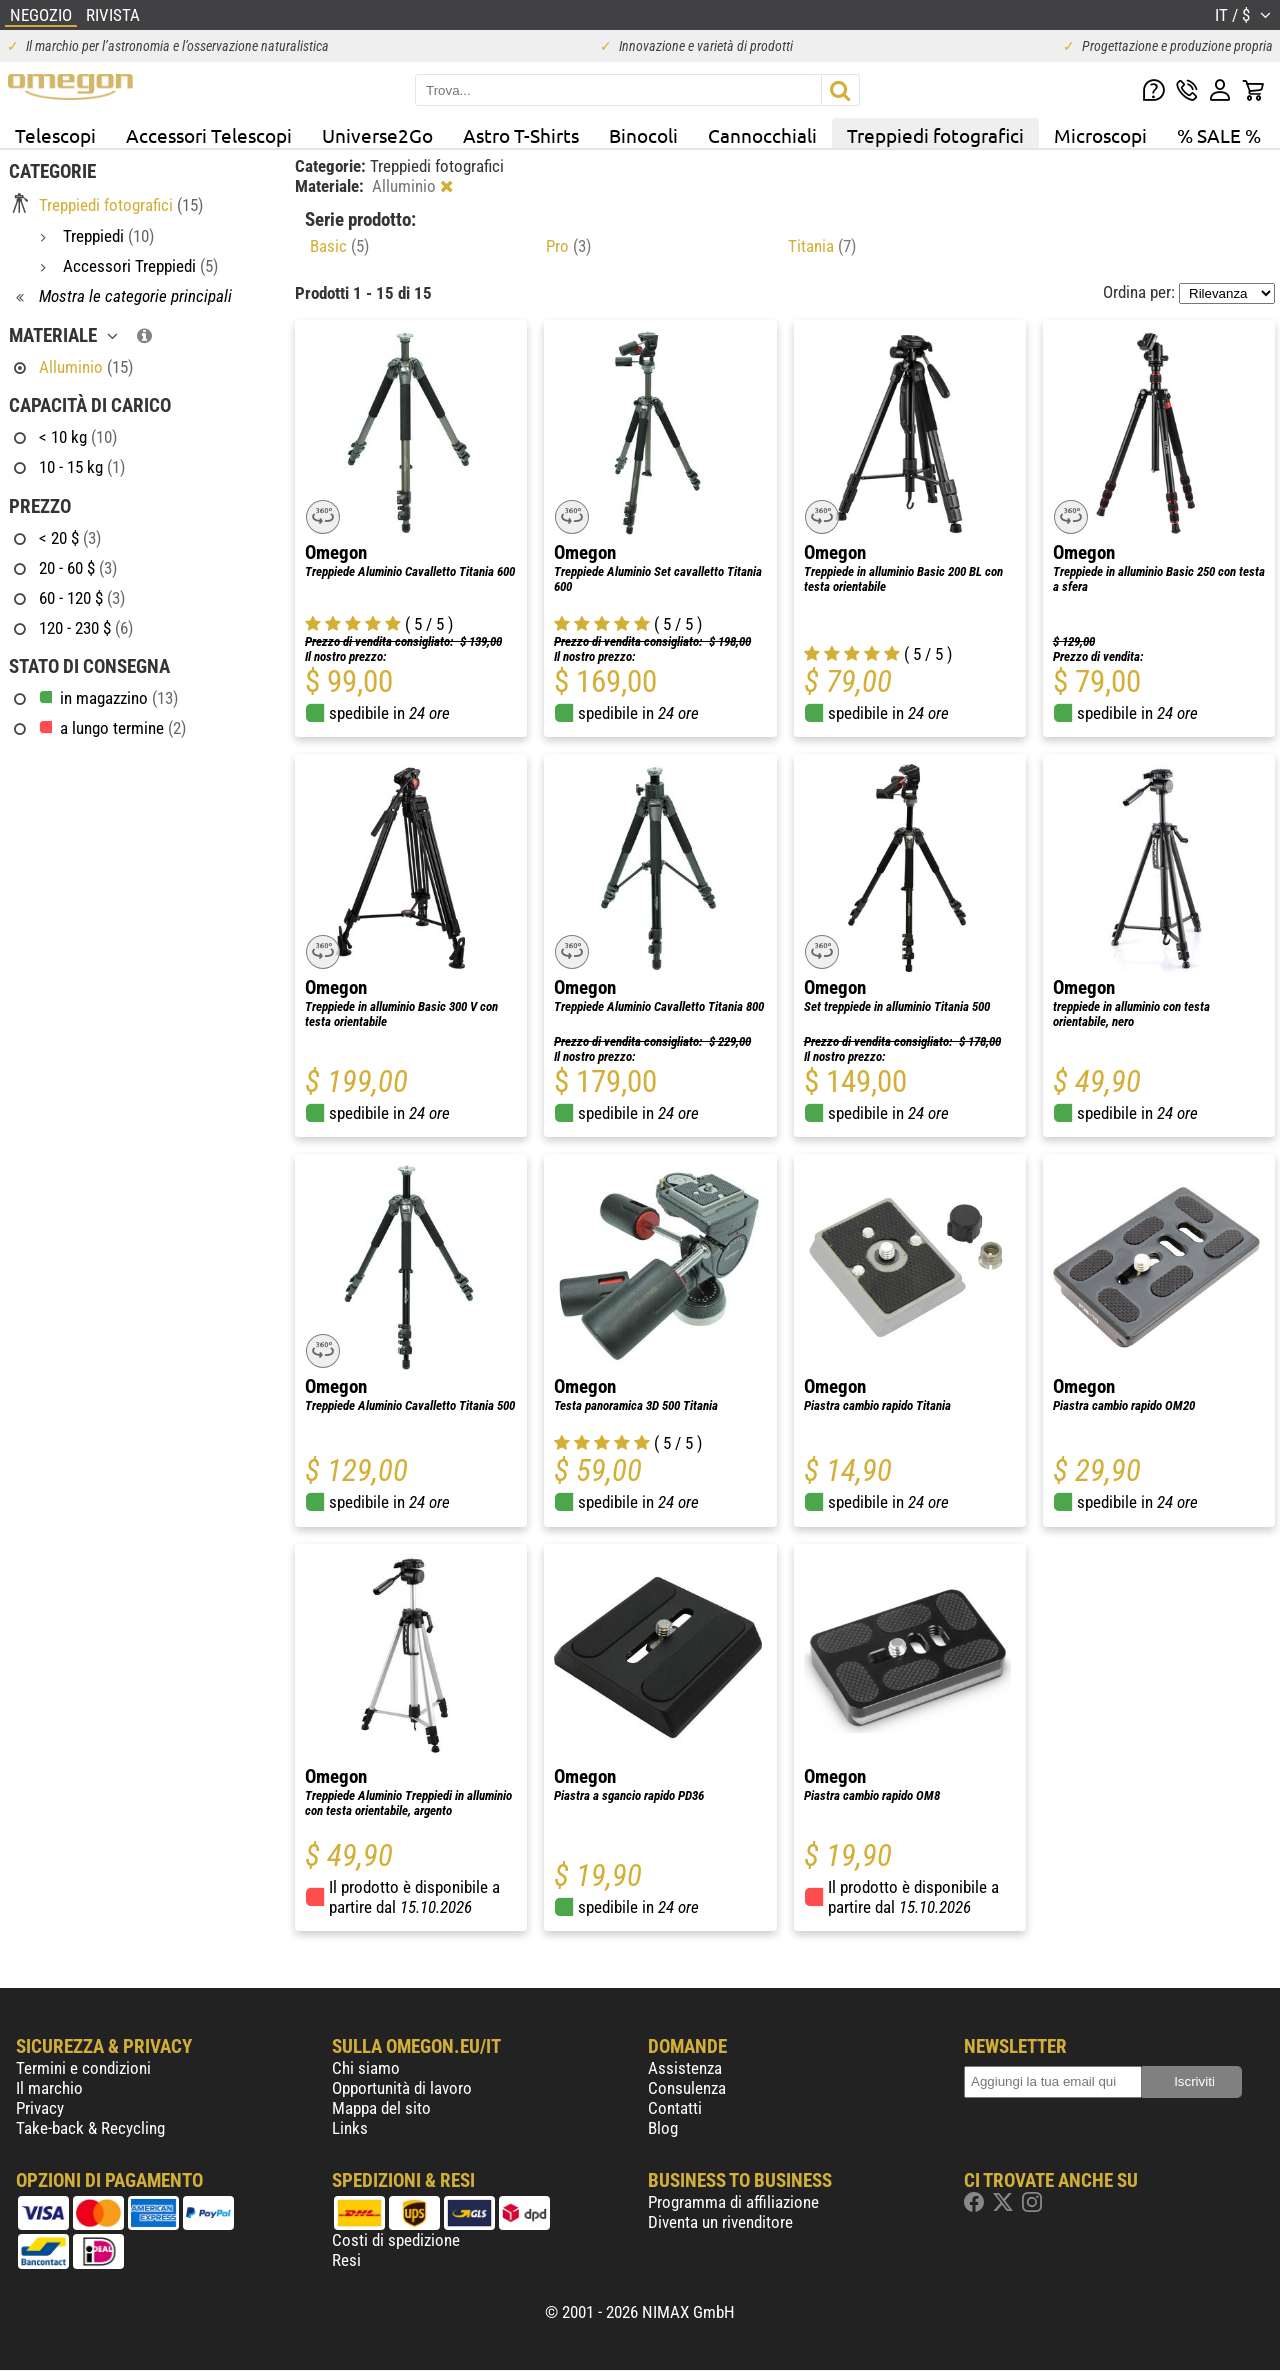  I want to click on Contatti, so click(675, 2108).